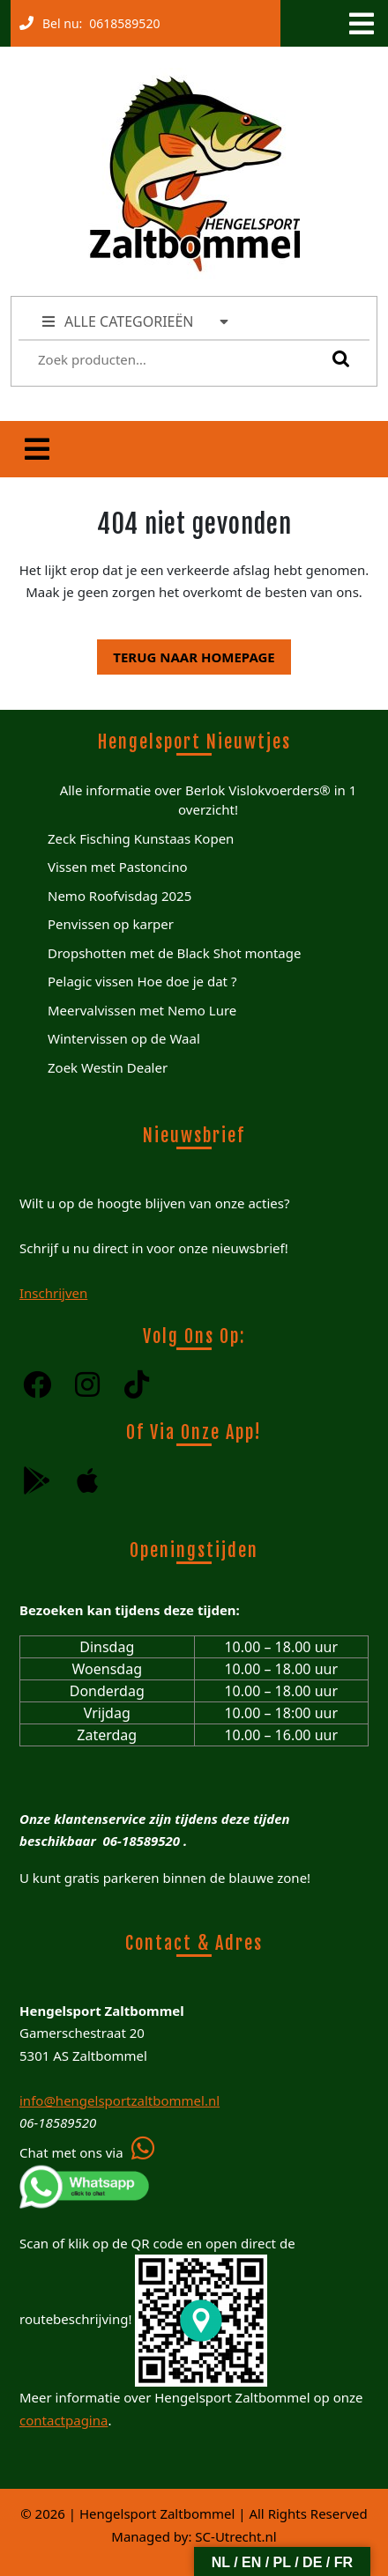 This screenshot has height=2576, width=388. I want to click on Penvissen op karper, so click(111, 924).